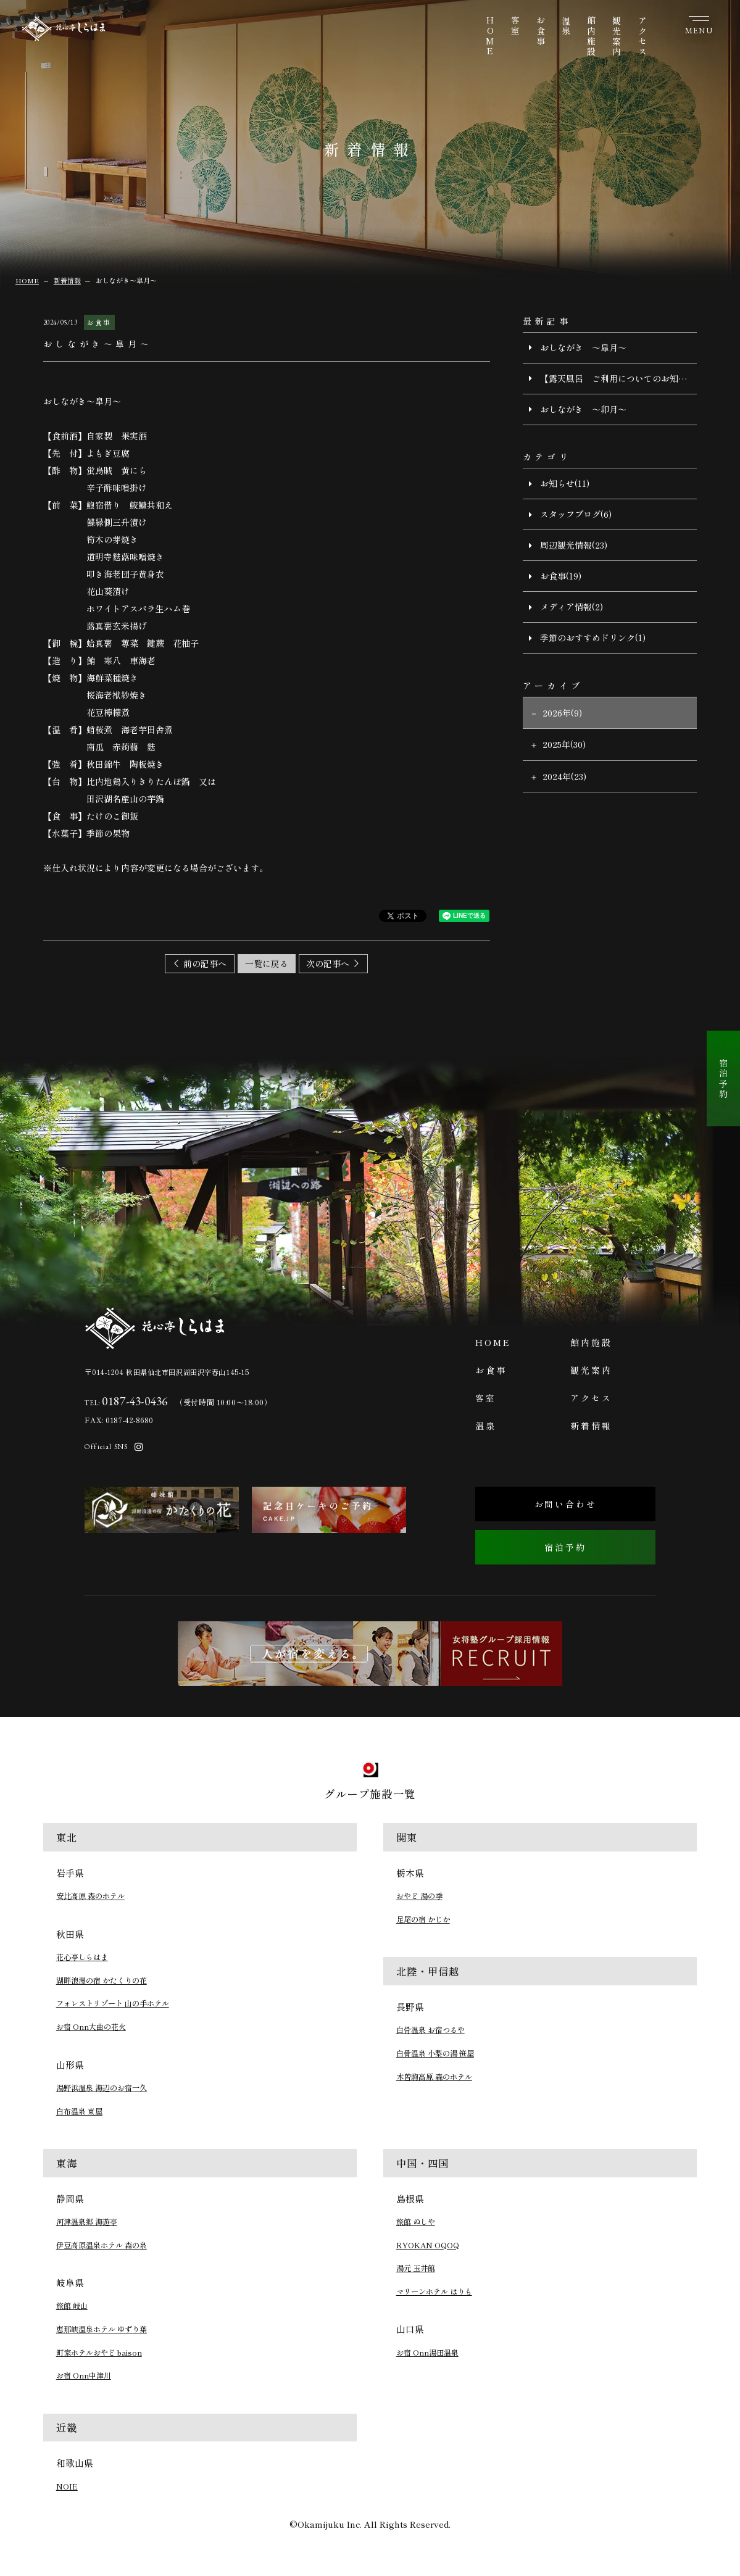 This screenshot has width=740, height=2576. Describe the element at coordinates (573, 545) in the screenshot. I see `周辺観光情報(23)` at that location.